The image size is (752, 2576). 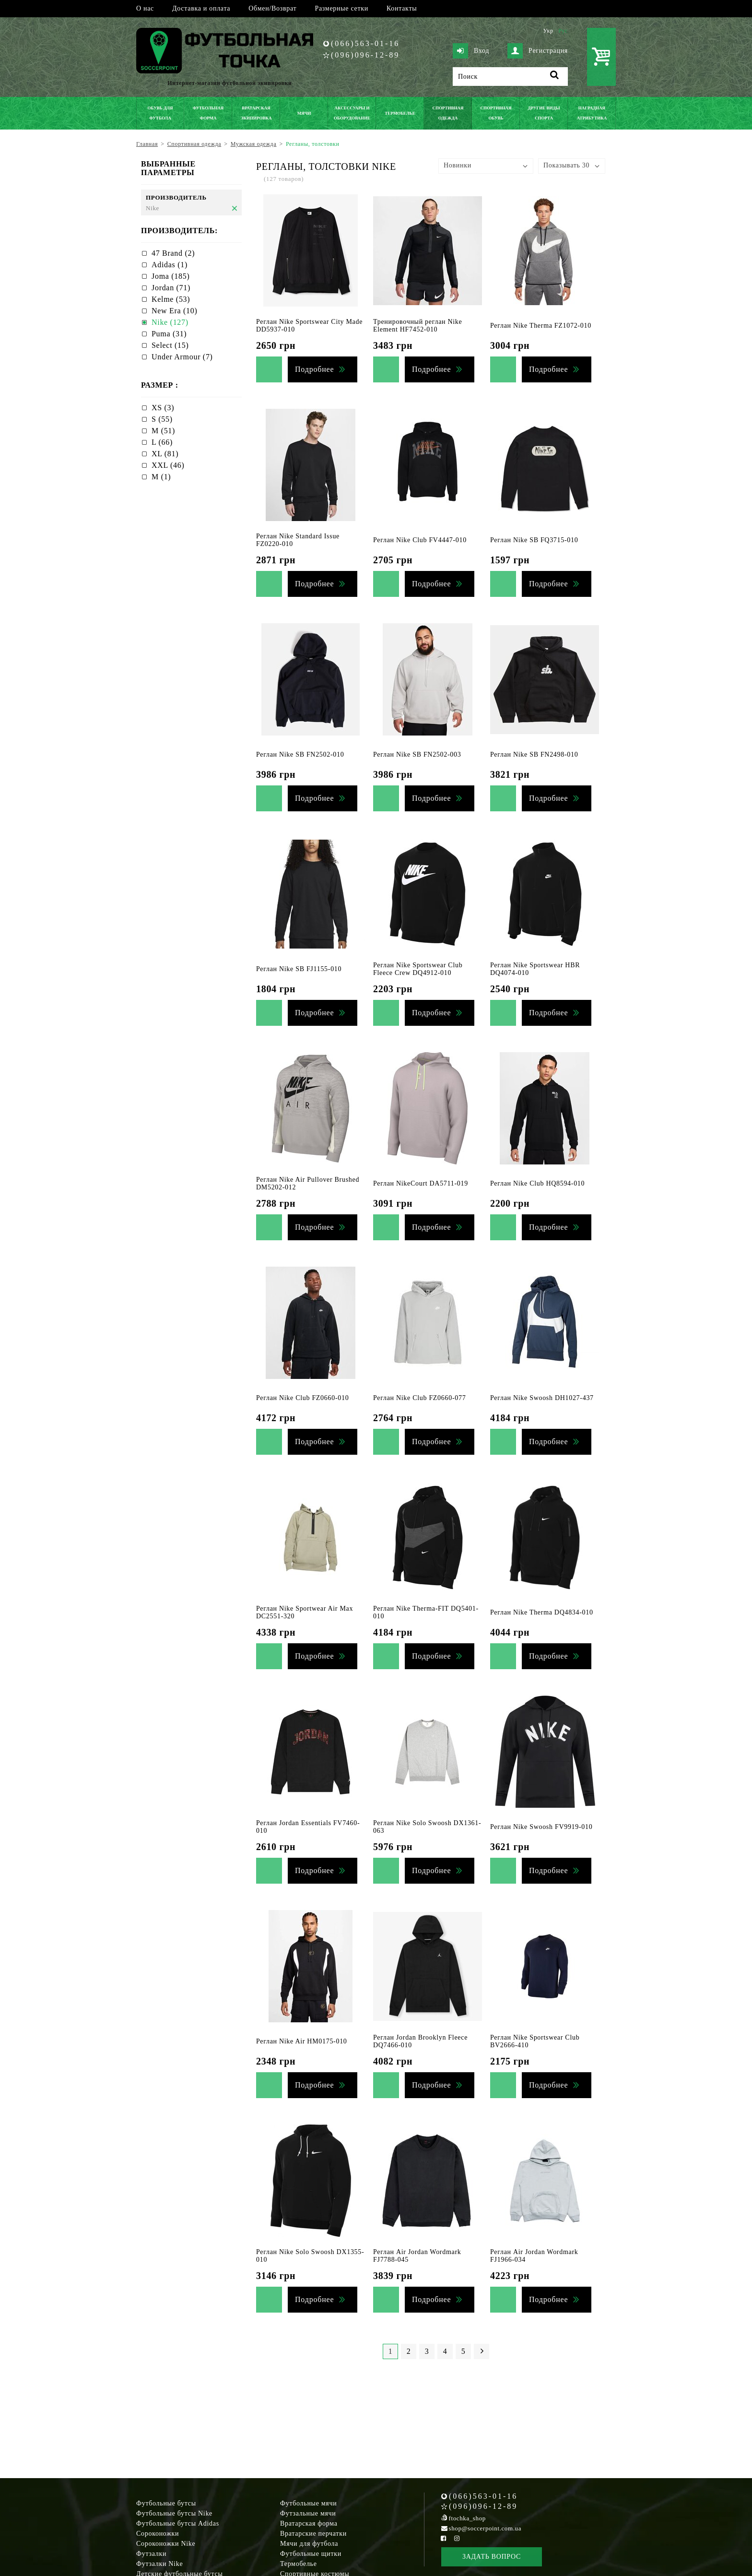 What do you see at coordinates (540, 325) in the screenshot?
I see `Реглан Nike Therma FZ1072-010` at bounding box center [540, 325].